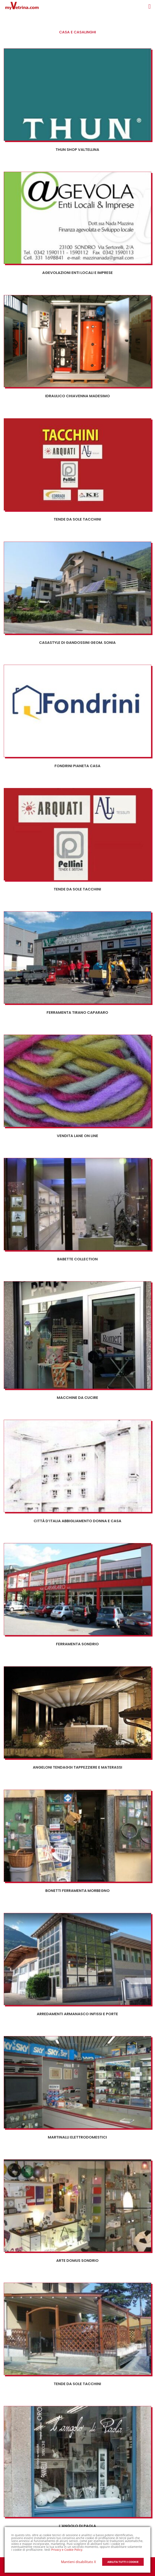 Image resolution: width=155 pixels, height=2576 pixels. Describe the element at coordinates (66, 2550) in the screenshot. I see `Privacy e Cookie Policy` at that location.